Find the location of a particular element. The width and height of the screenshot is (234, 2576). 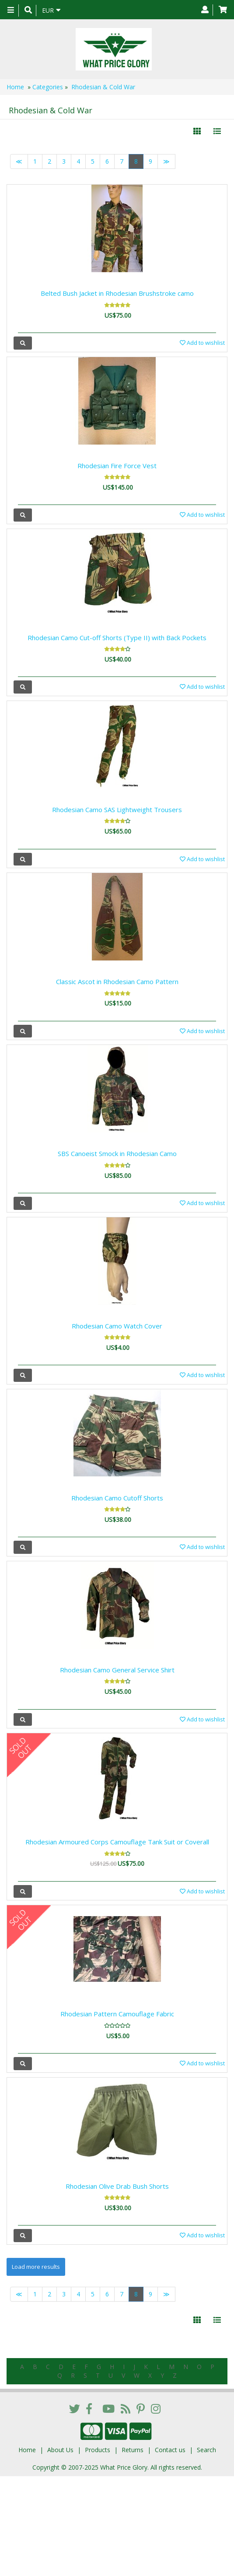

Products is located at coordinates (97, 2450).